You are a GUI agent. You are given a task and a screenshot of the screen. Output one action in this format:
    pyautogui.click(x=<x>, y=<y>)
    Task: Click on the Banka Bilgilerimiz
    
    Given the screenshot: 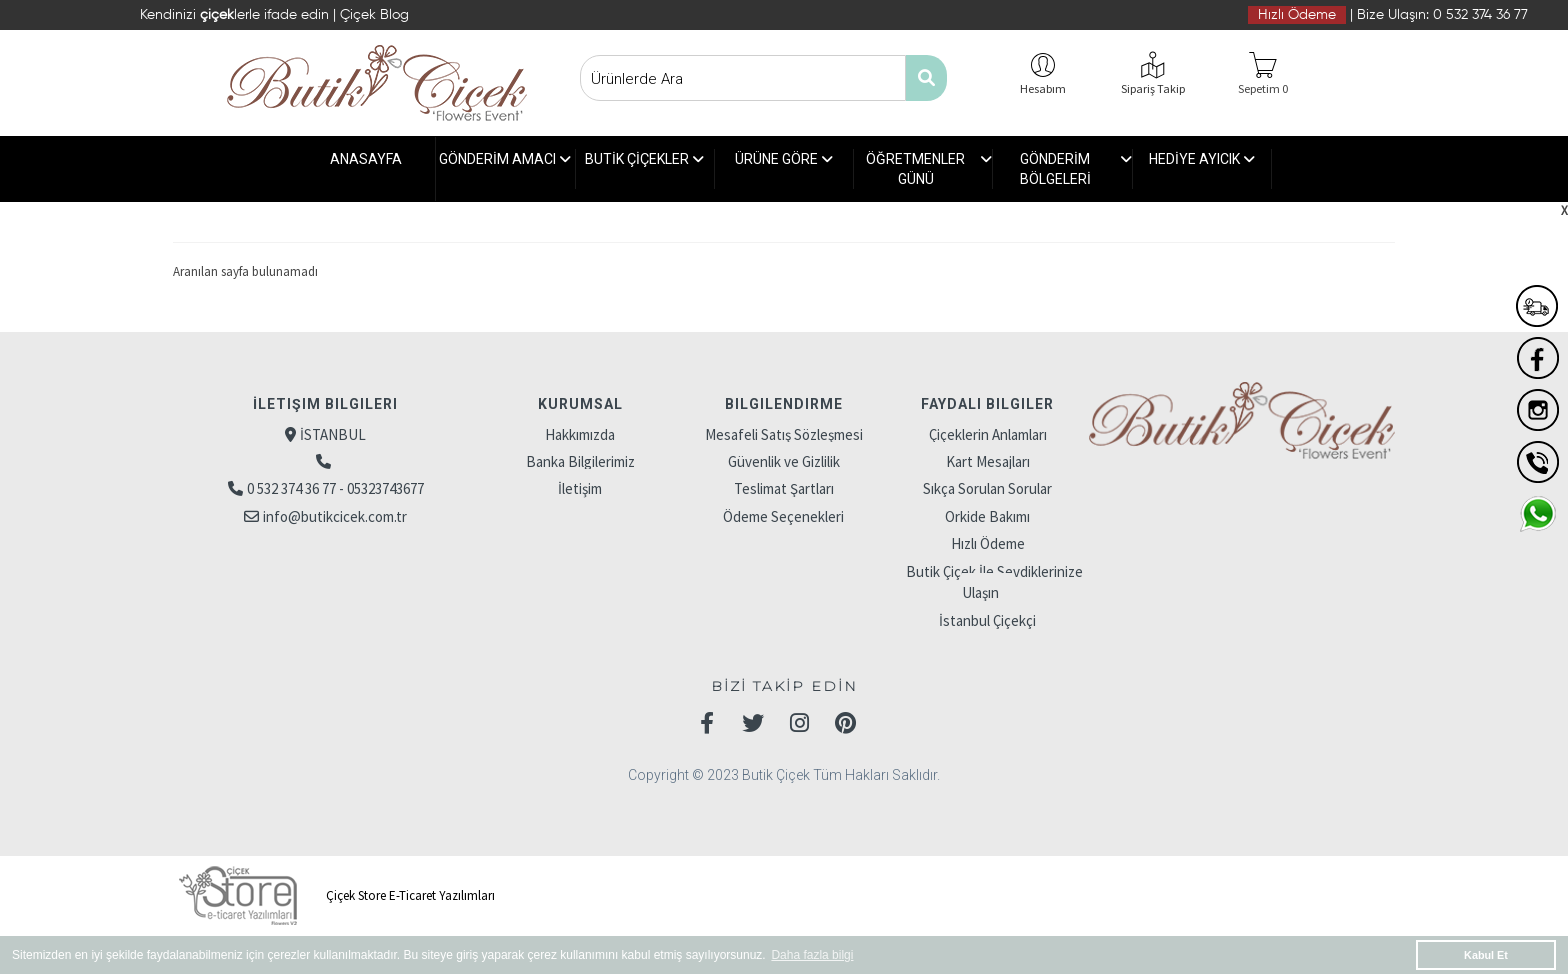 What is the action you would take?
    pyautogui.click(x=580, y=461)
    